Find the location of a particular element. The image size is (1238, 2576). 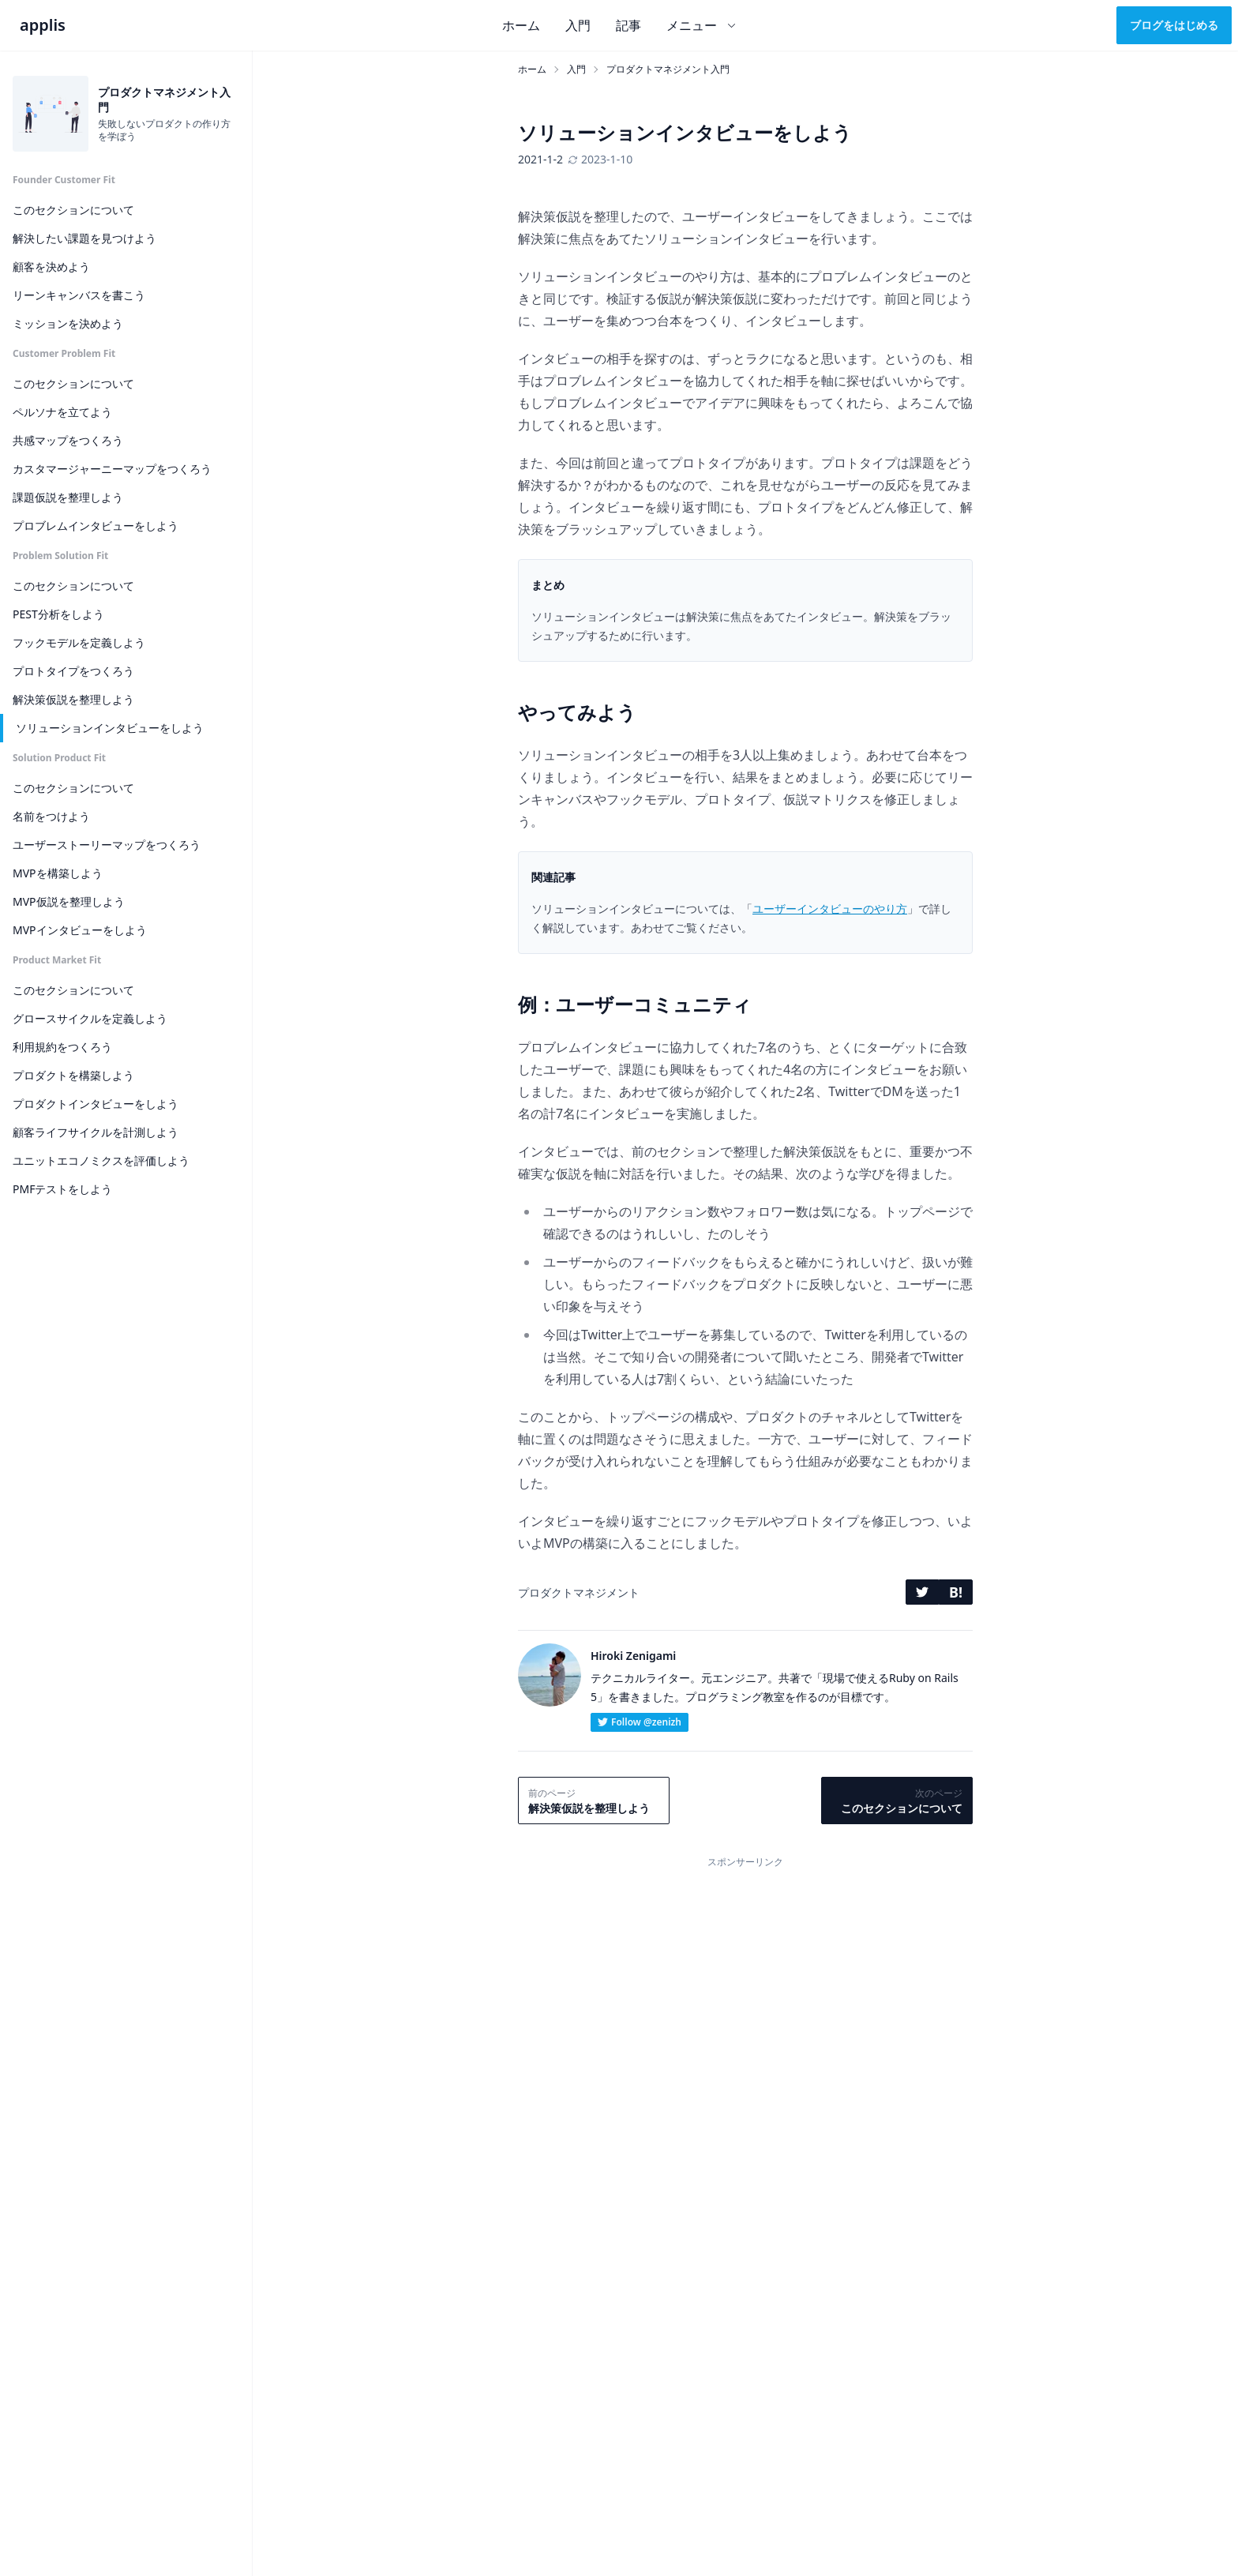

入門 is located at coordinates (578, 25).